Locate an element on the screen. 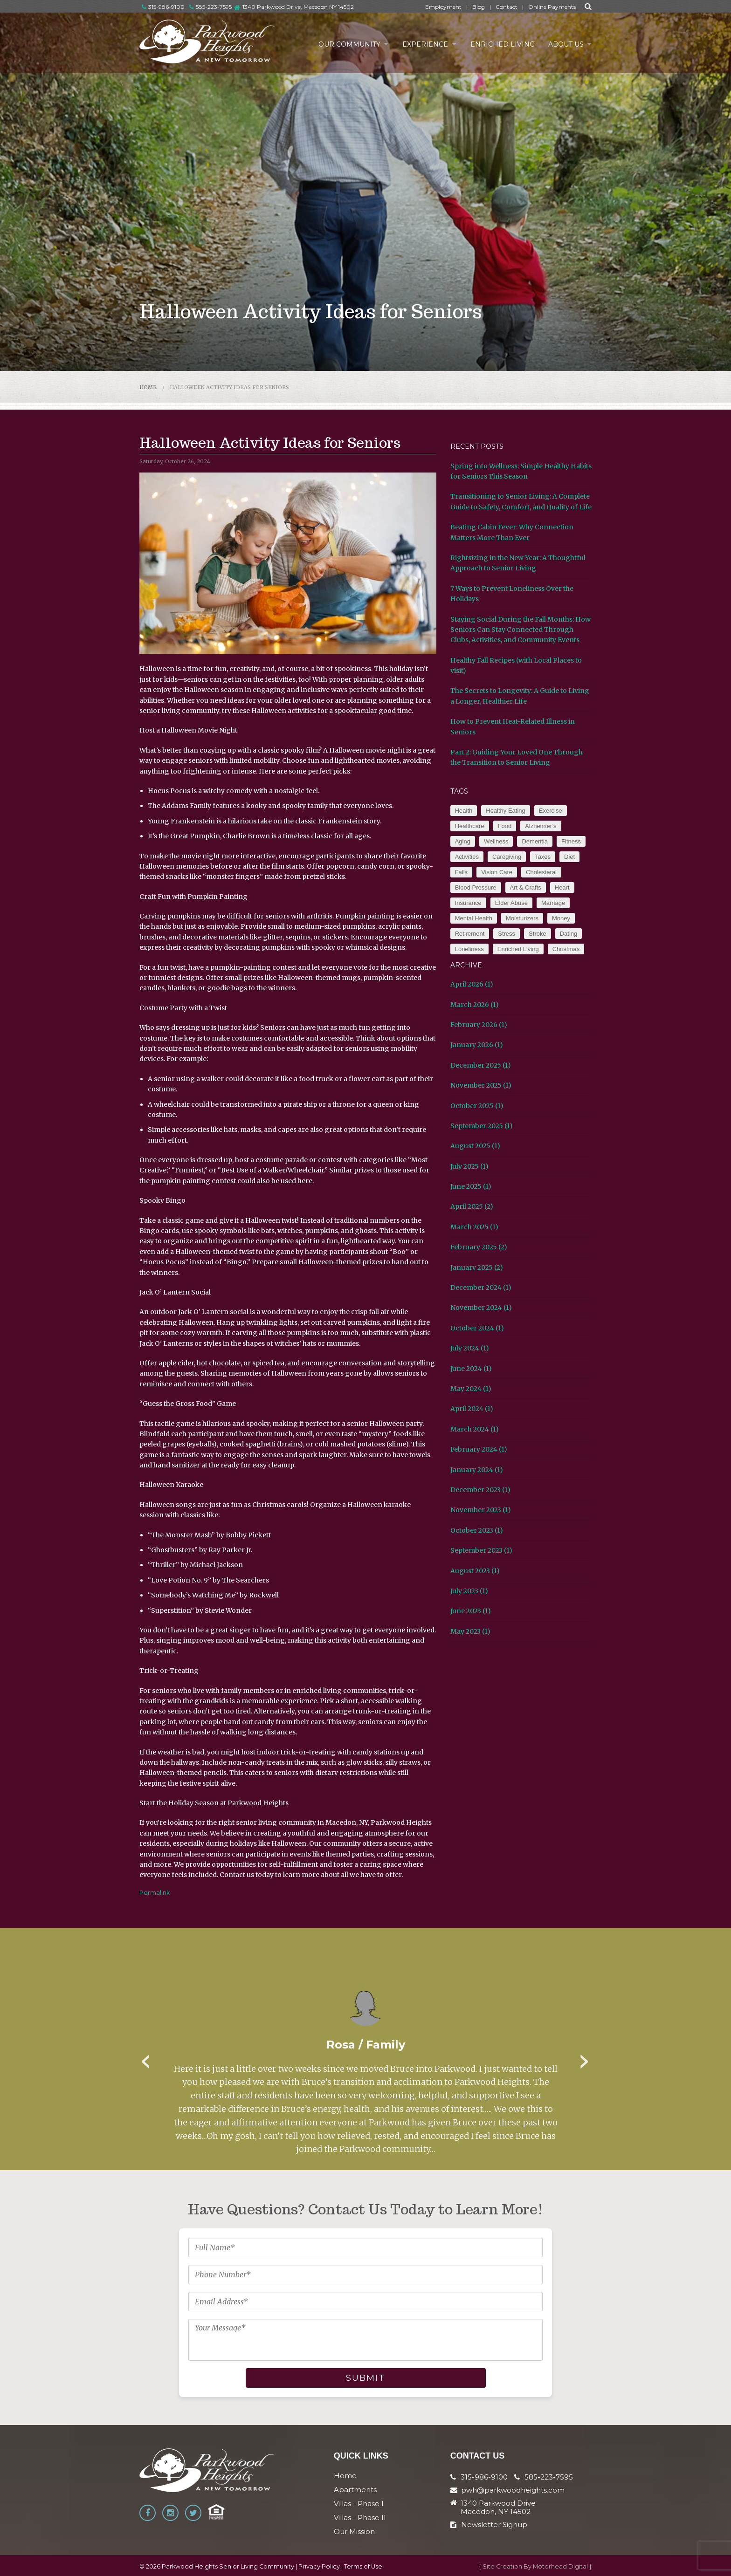 The height and width of the screenshot is (2576, 731). Activities is located at coordinates (467, 856).